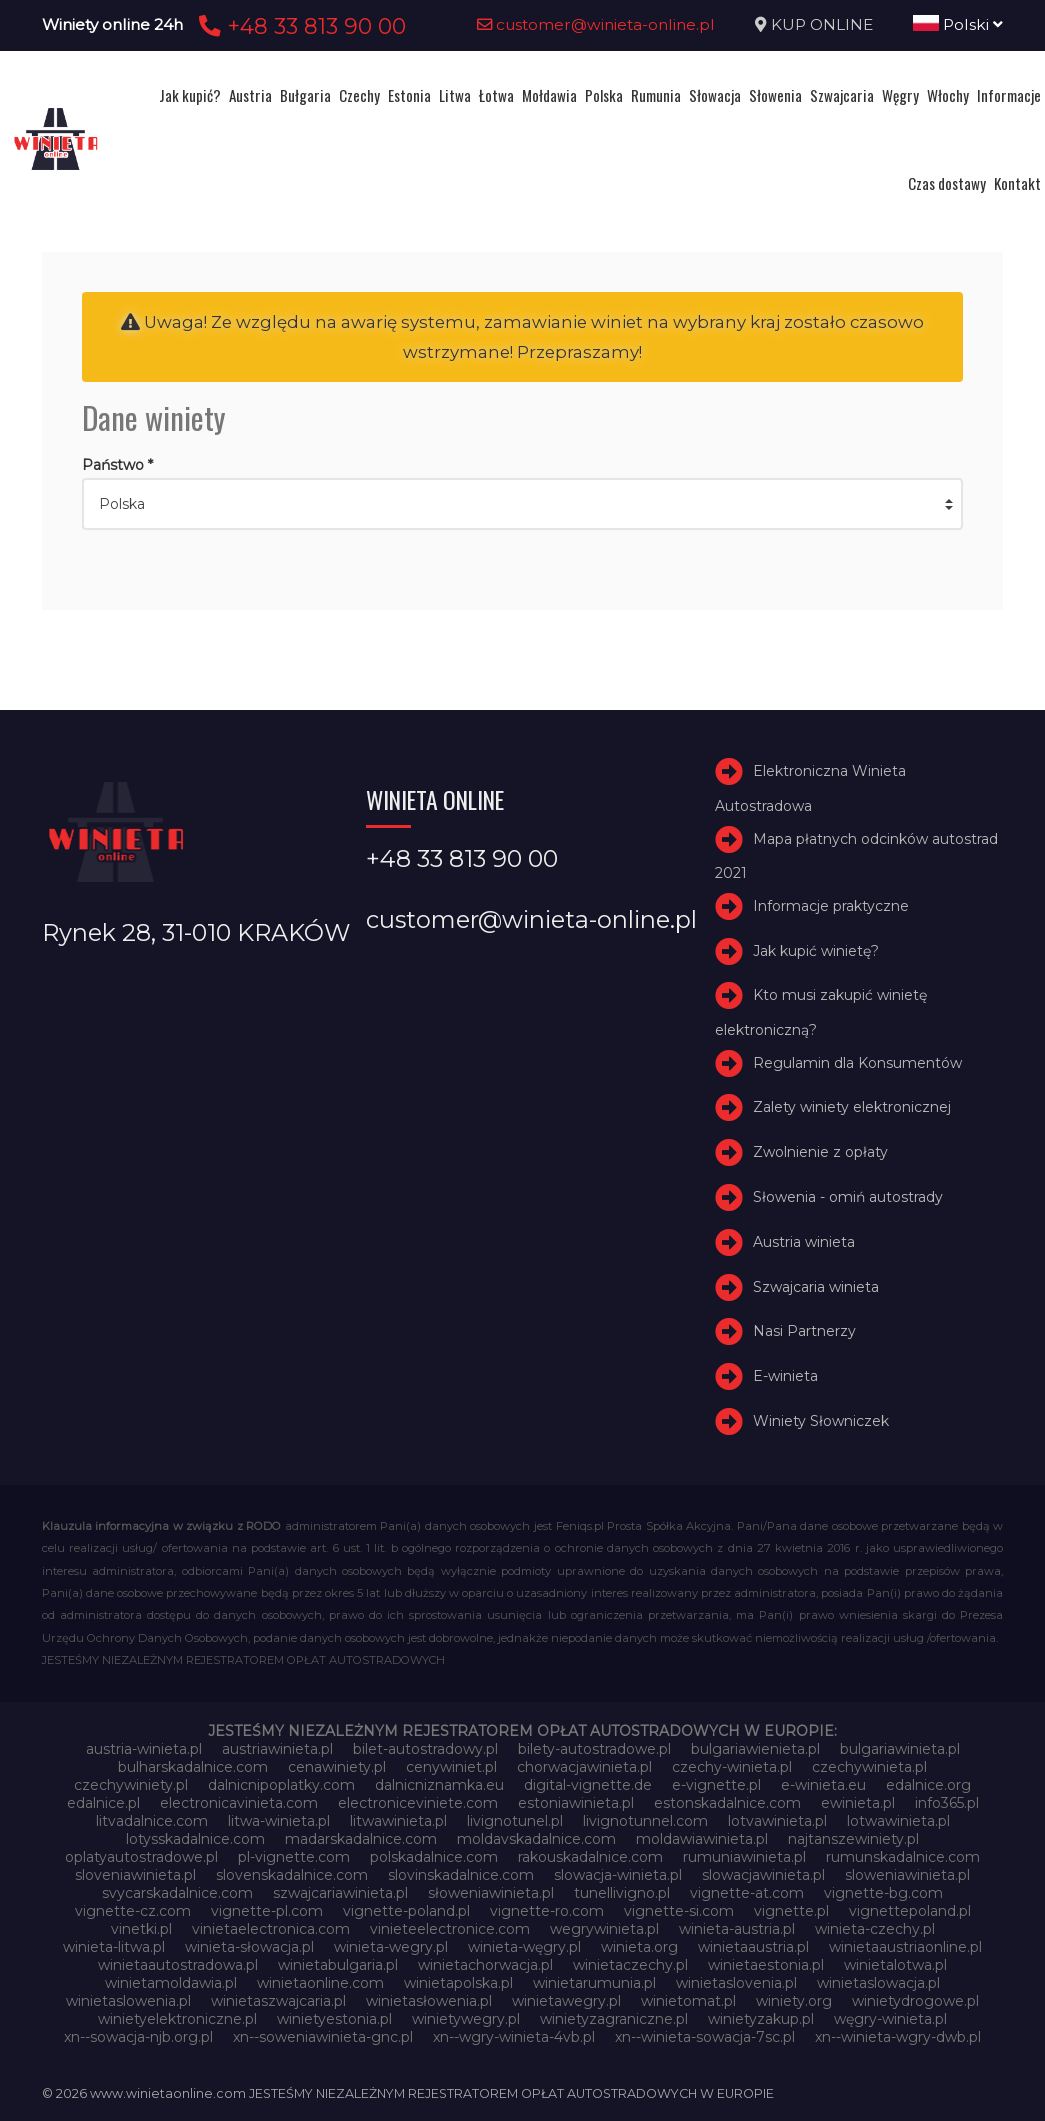 The height and width of the screenshot is (2121, 1045). I want to click on winietaslowenia.pl, so click(128, 2001).